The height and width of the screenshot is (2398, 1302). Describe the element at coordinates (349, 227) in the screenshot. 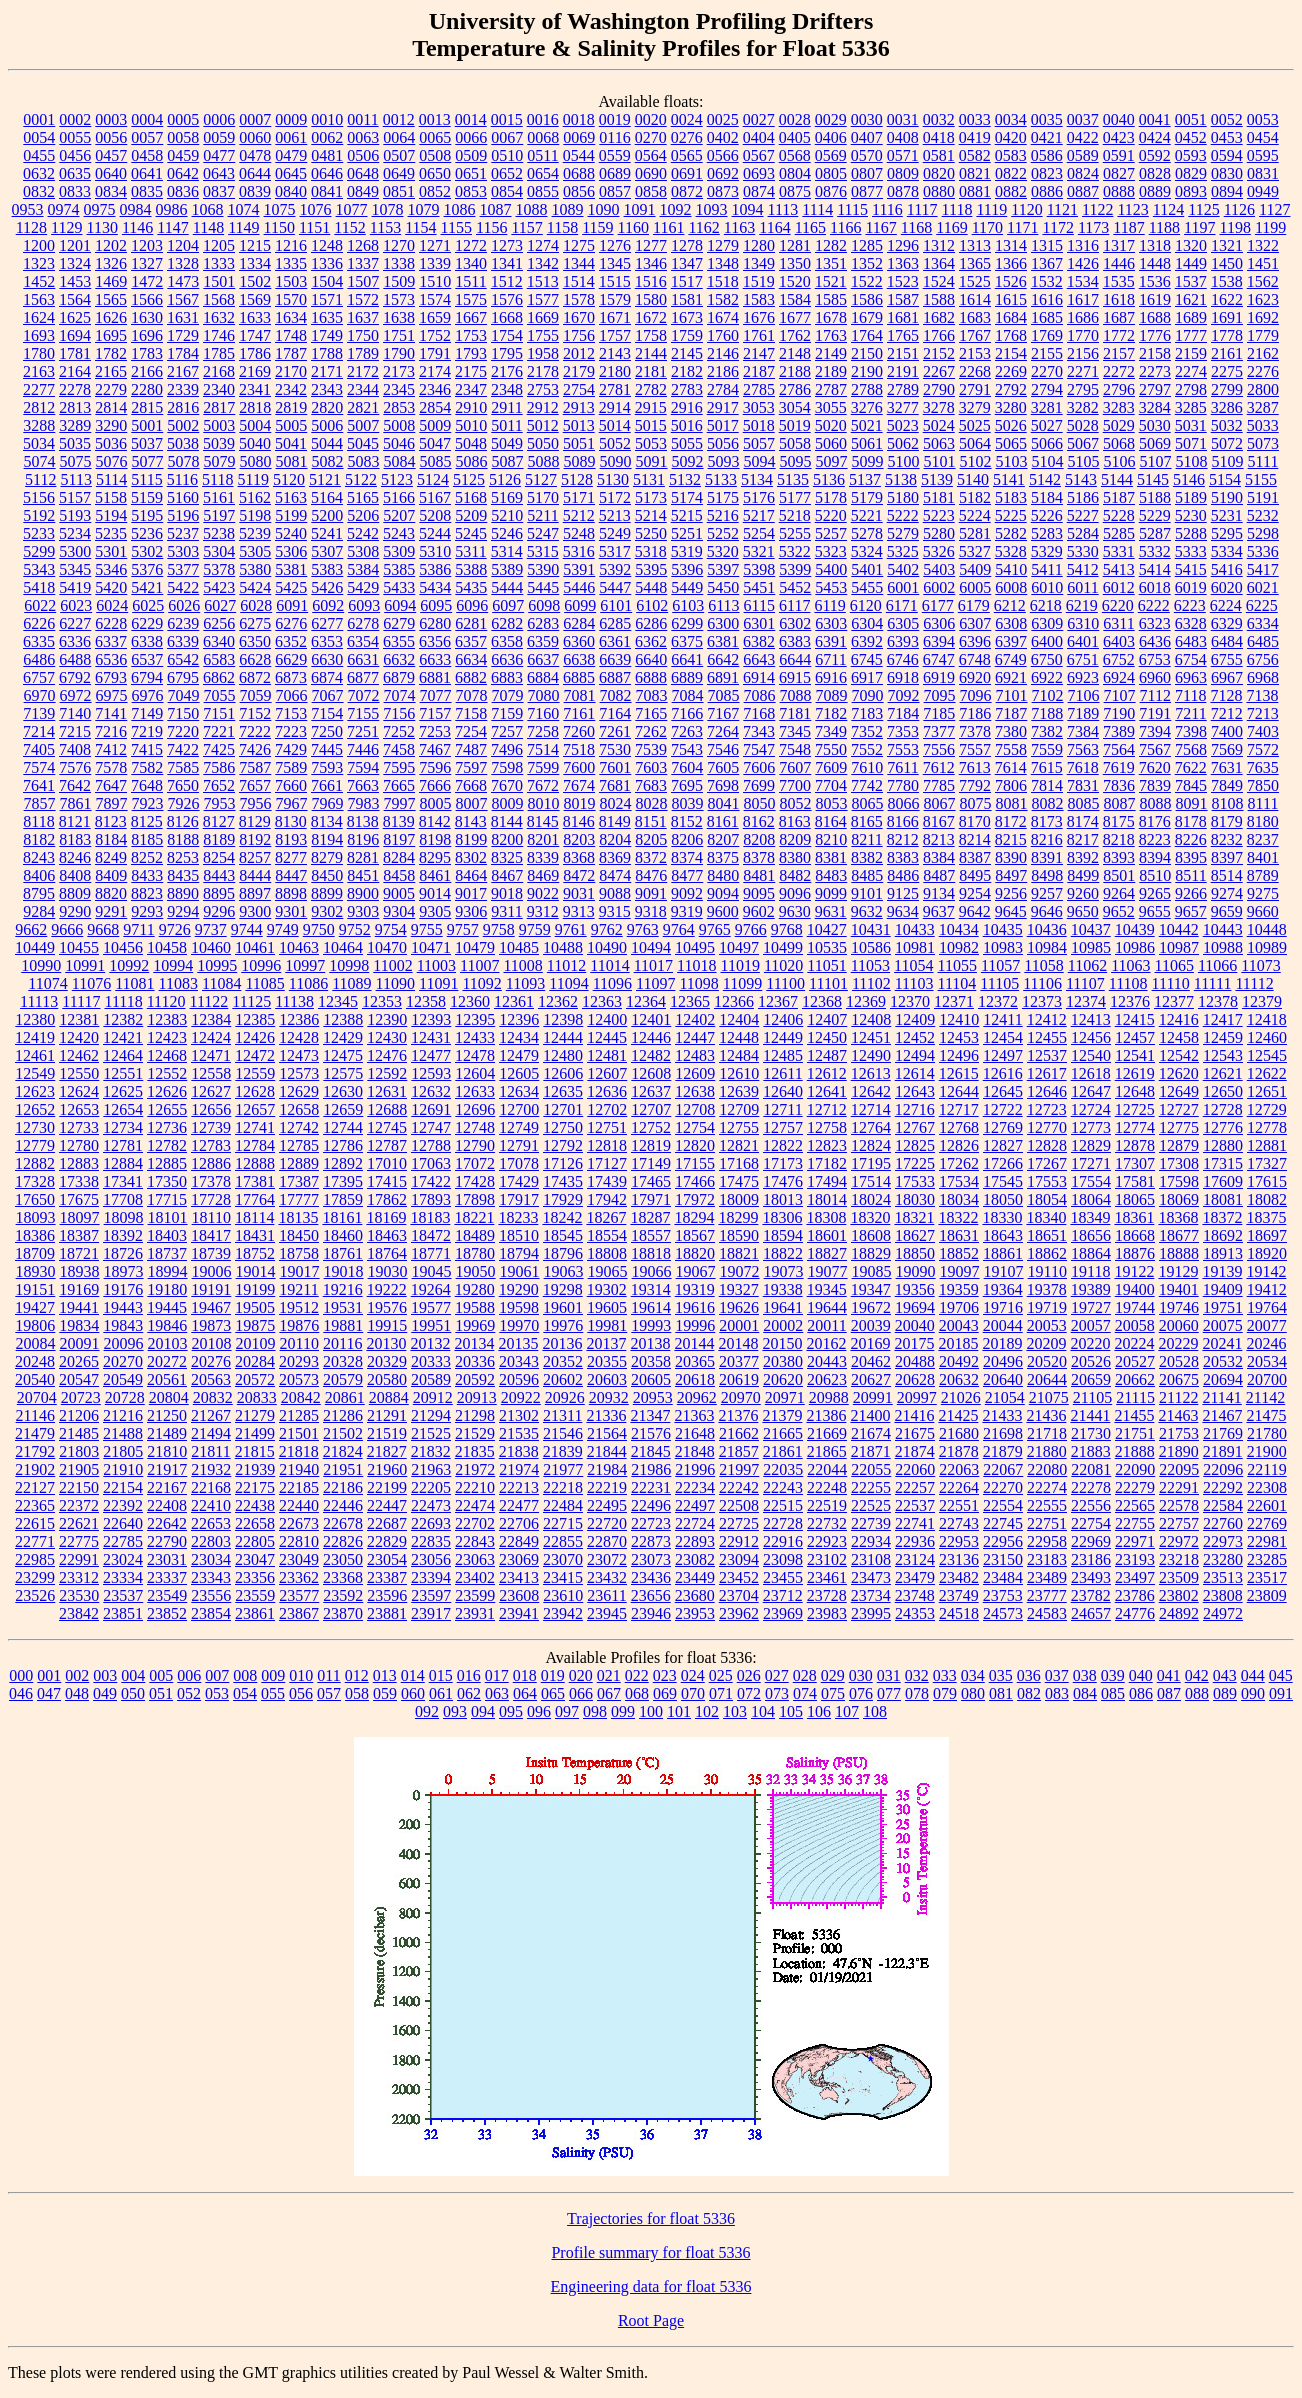

I see `1152` at that location.